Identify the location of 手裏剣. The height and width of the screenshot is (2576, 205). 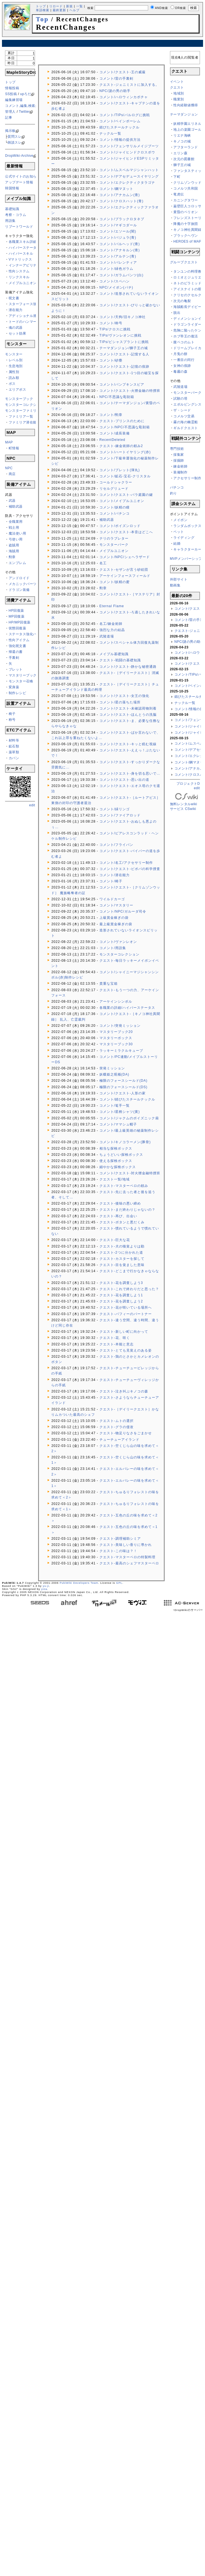
(14, 658).